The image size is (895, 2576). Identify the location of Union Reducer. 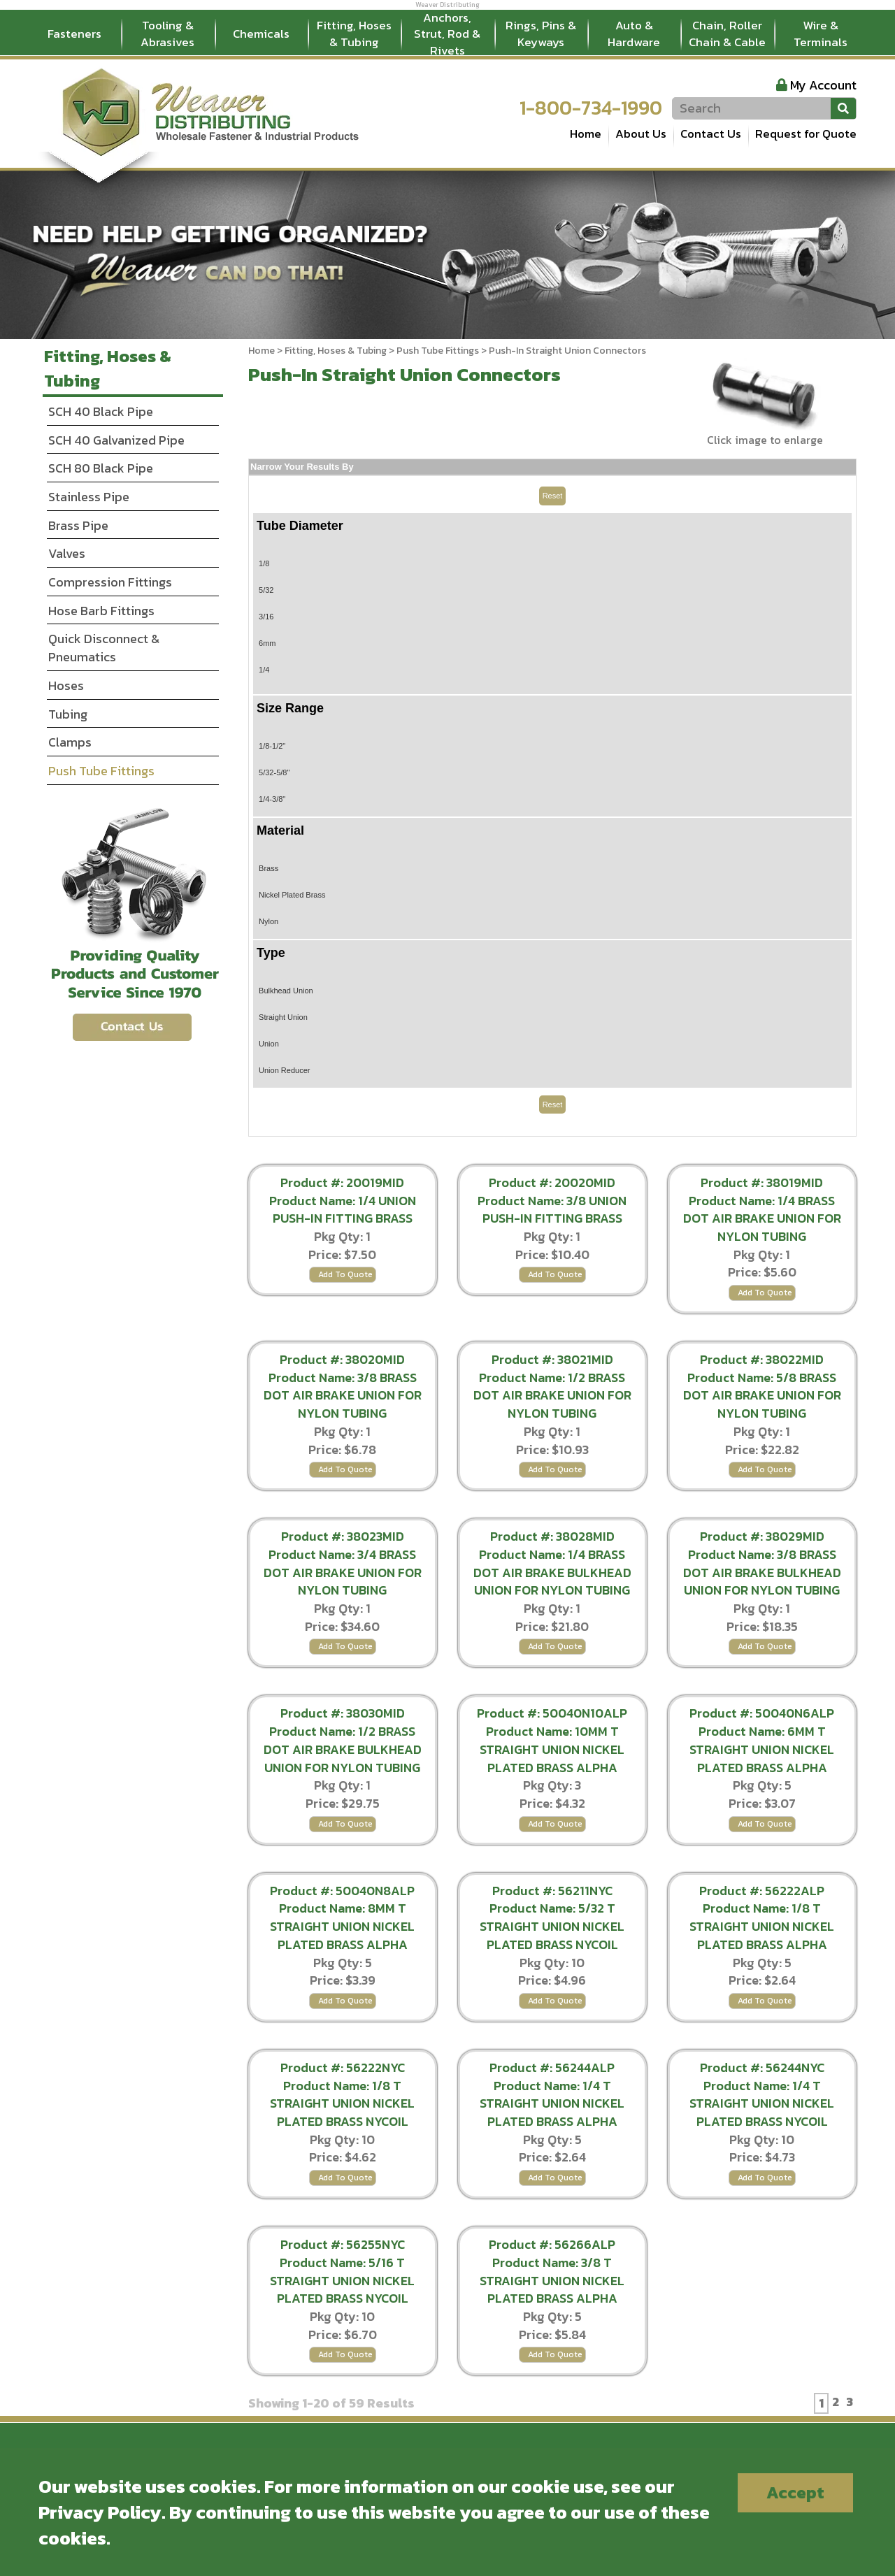
(284, 1070).